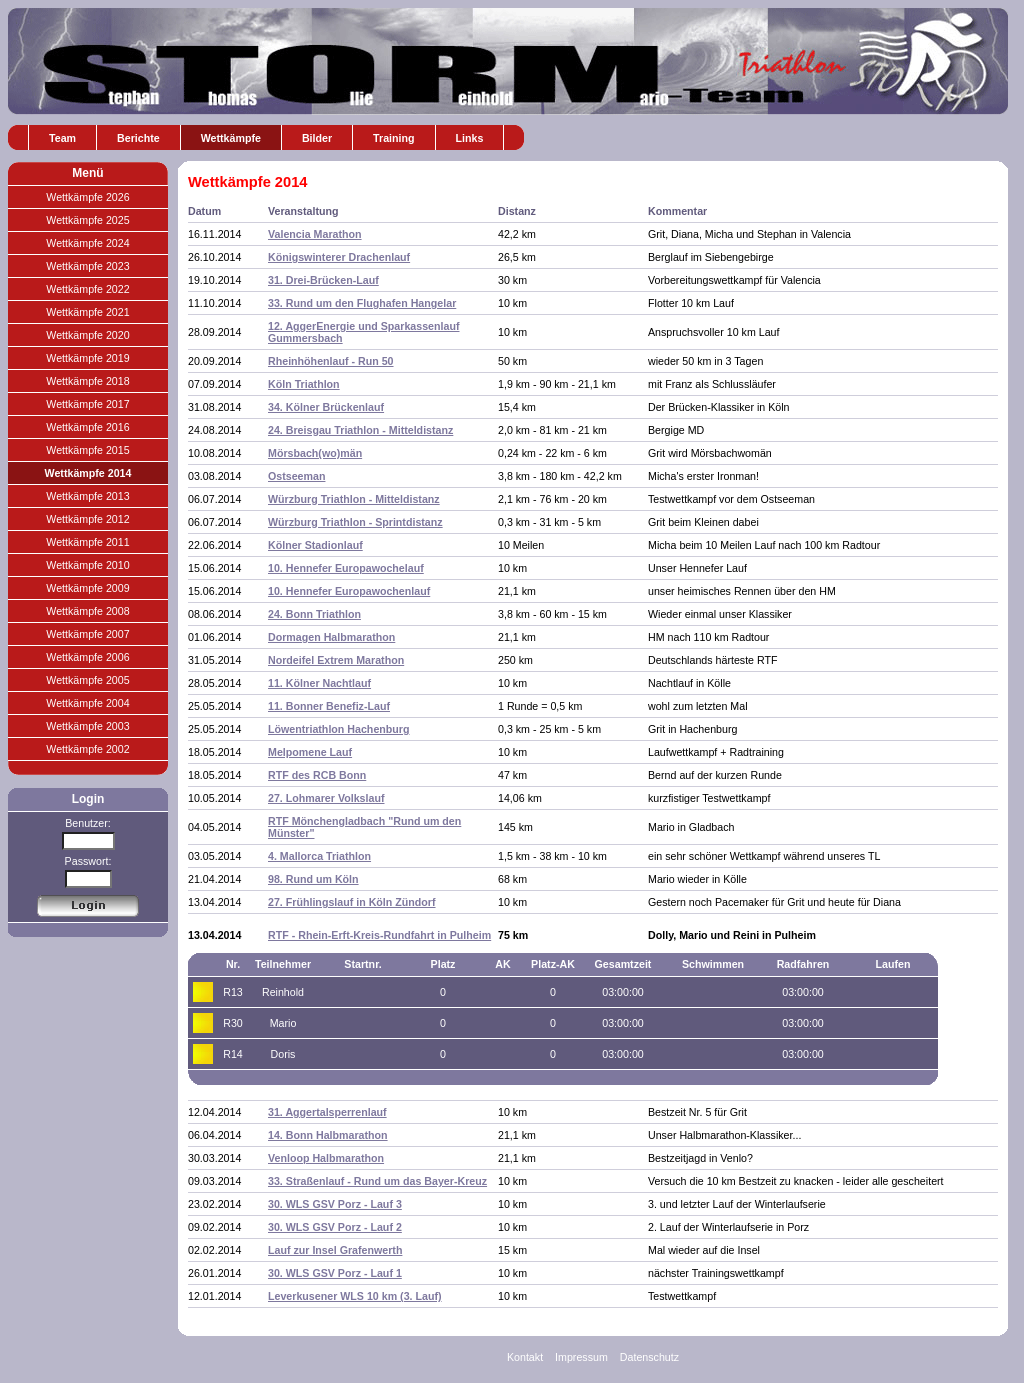 The width and height of the screenshot is (1024, 1383). What do you see at coordinates (87, 220) in the screenshot?
I see `Wettkämpfe 2025` at bounding box center [87, 220].